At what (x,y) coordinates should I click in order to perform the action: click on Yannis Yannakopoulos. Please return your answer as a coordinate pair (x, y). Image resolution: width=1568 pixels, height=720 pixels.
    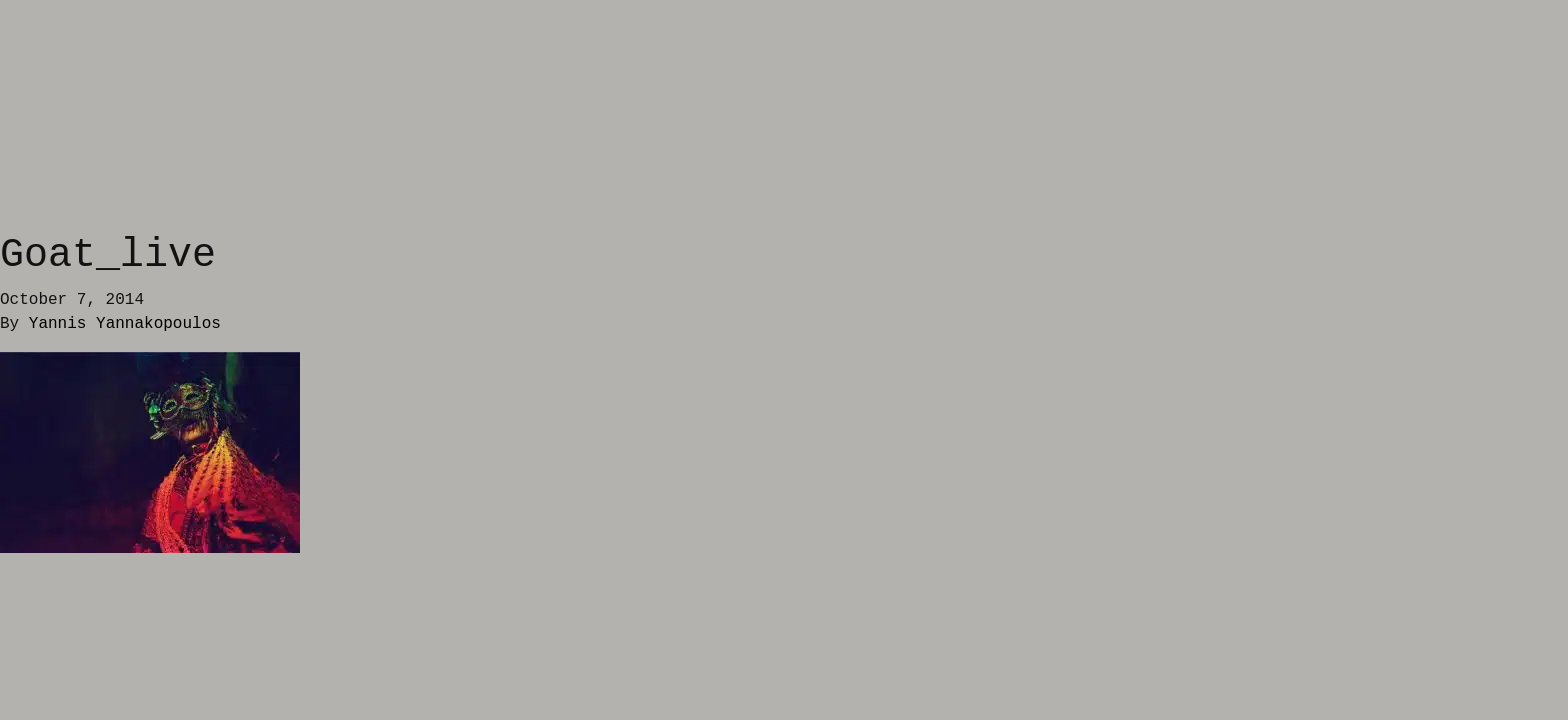
    Looking at the image, I should click on (125, 324).